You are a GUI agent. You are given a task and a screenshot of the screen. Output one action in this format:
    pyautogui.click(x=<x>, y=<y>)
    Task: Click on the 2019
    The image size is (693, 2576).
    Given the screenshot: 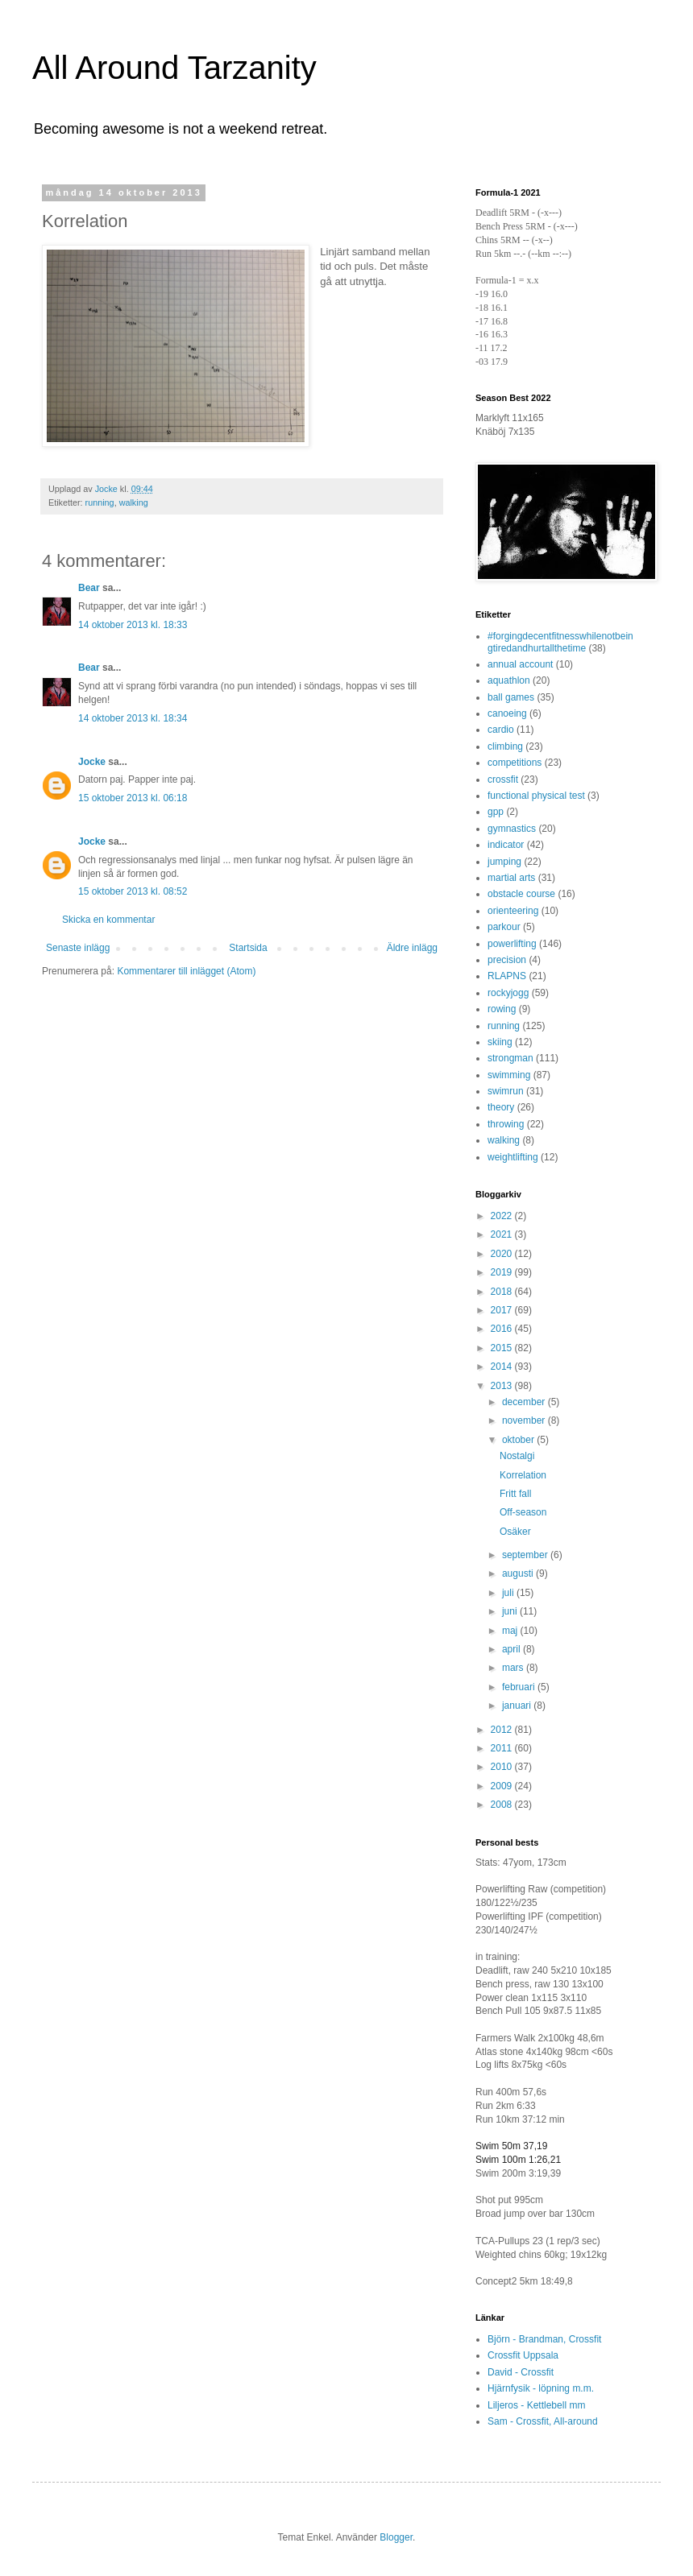 What is the action you would take?
    pyautogui.click(x=503, y=1272)
    